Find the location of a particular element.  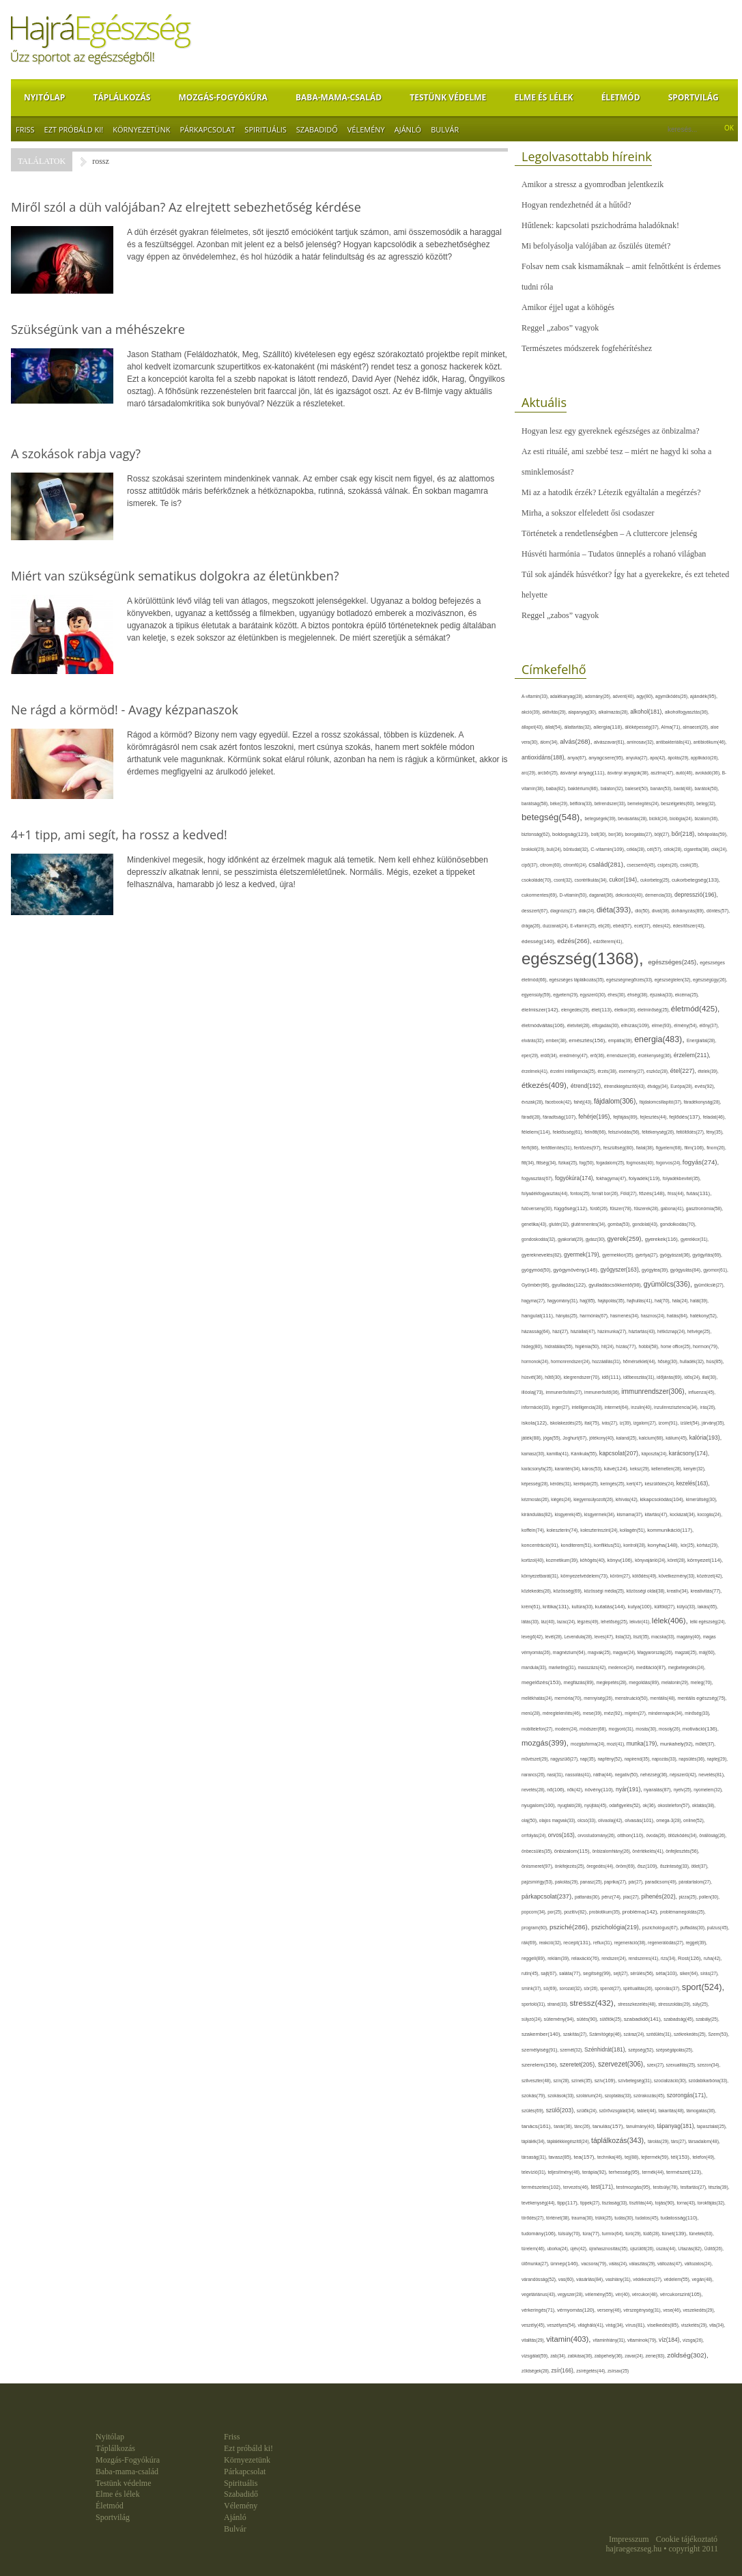

konditerem(51), is located at coordinates (577, 1545).